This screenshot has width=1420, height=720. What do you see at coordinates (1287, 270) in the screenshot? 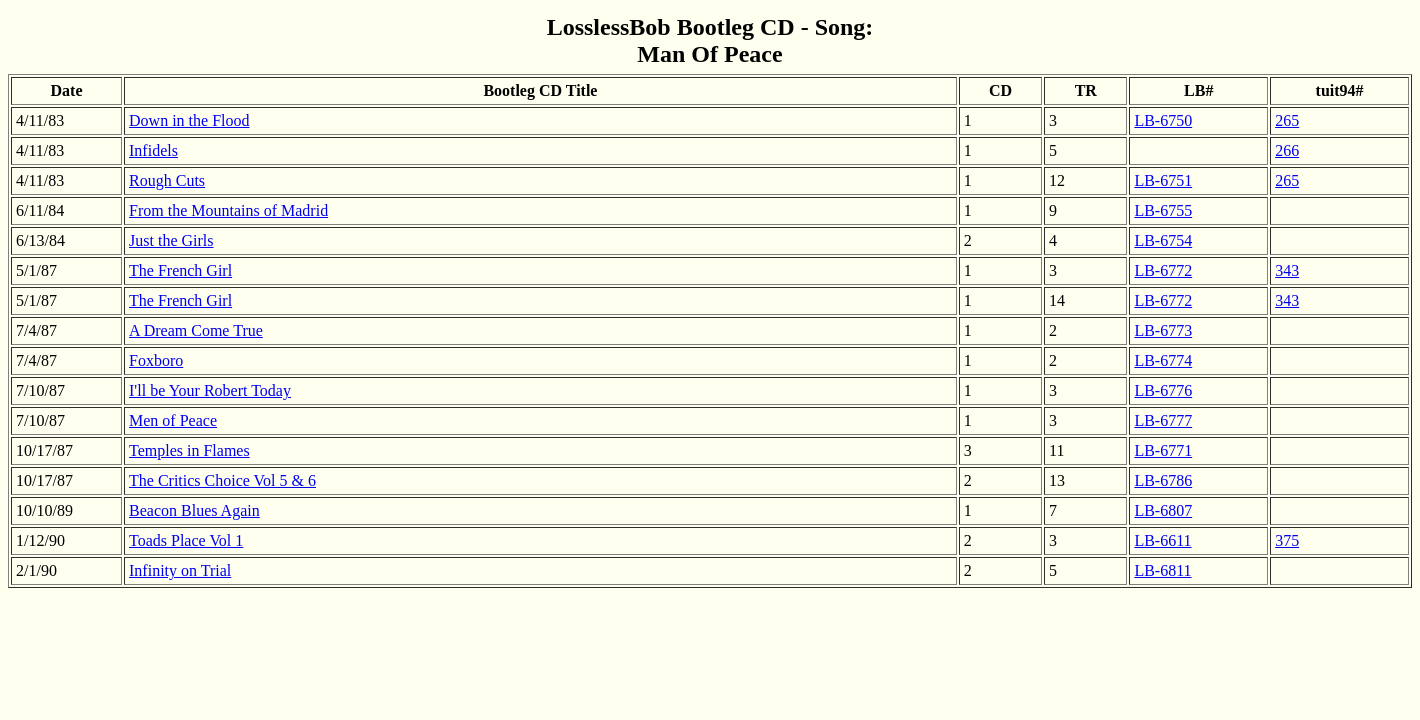
I see `343` at bounding box center [1287, 270].